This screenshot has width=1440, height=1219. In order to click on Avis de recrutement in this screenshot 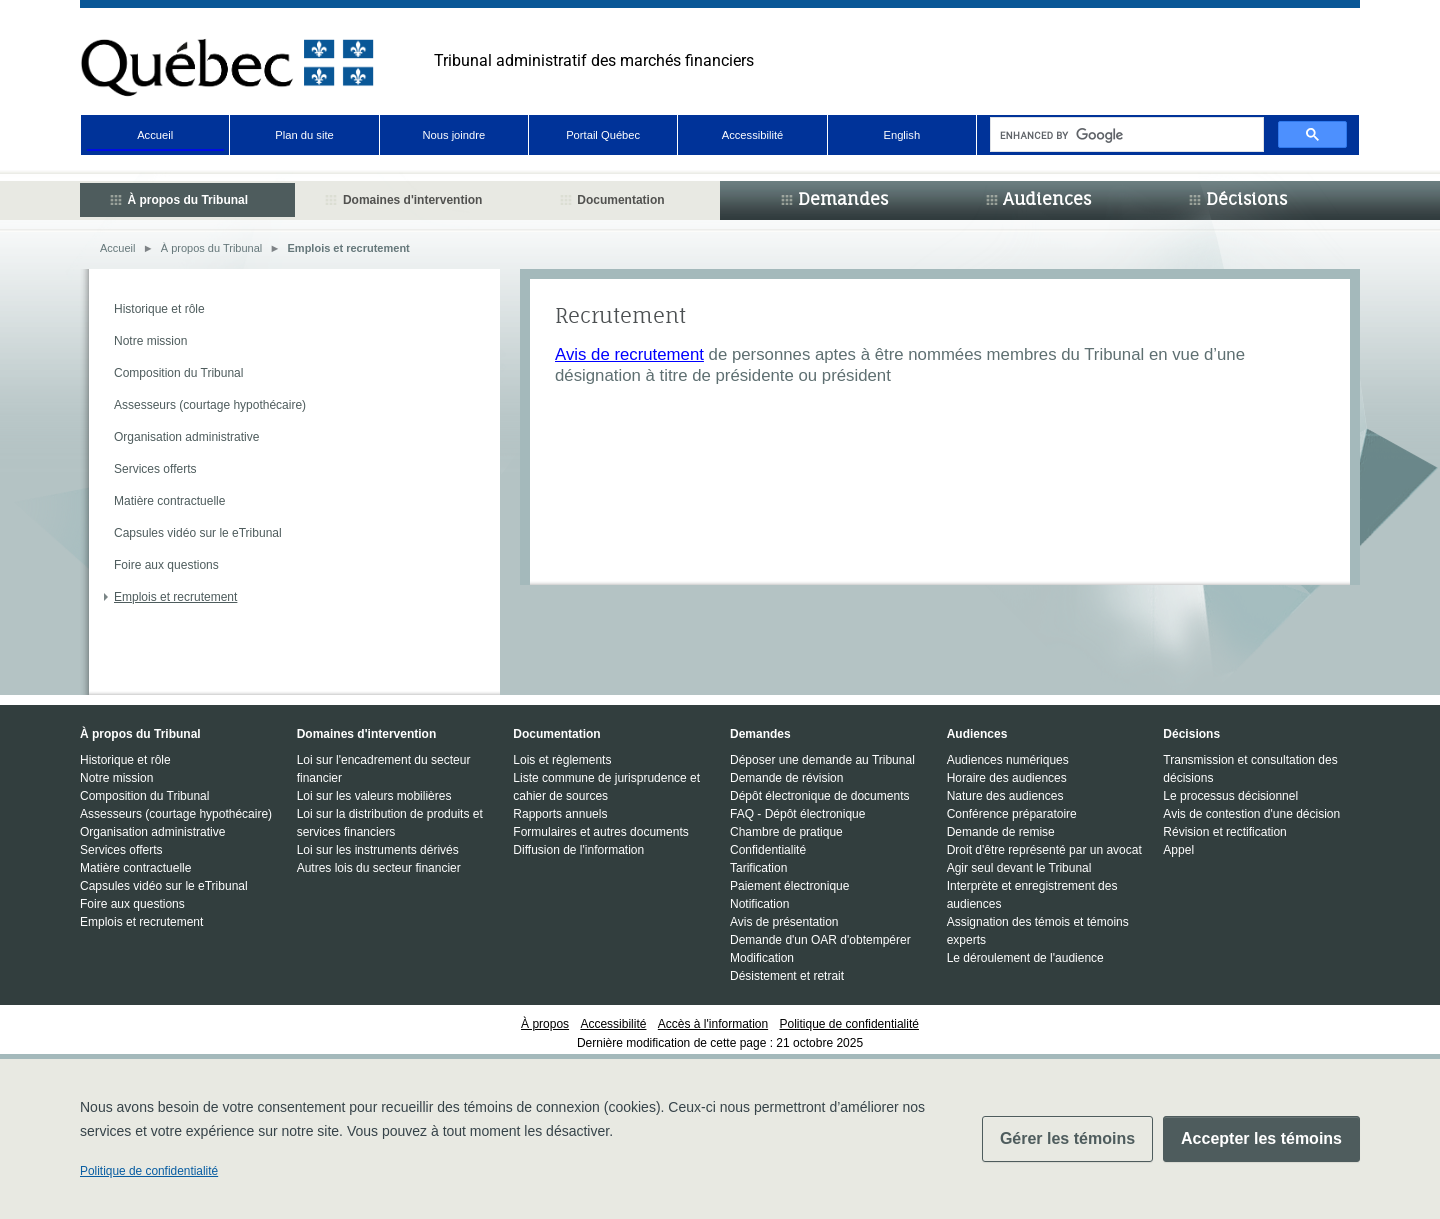, I will do `click(629, 354)`.